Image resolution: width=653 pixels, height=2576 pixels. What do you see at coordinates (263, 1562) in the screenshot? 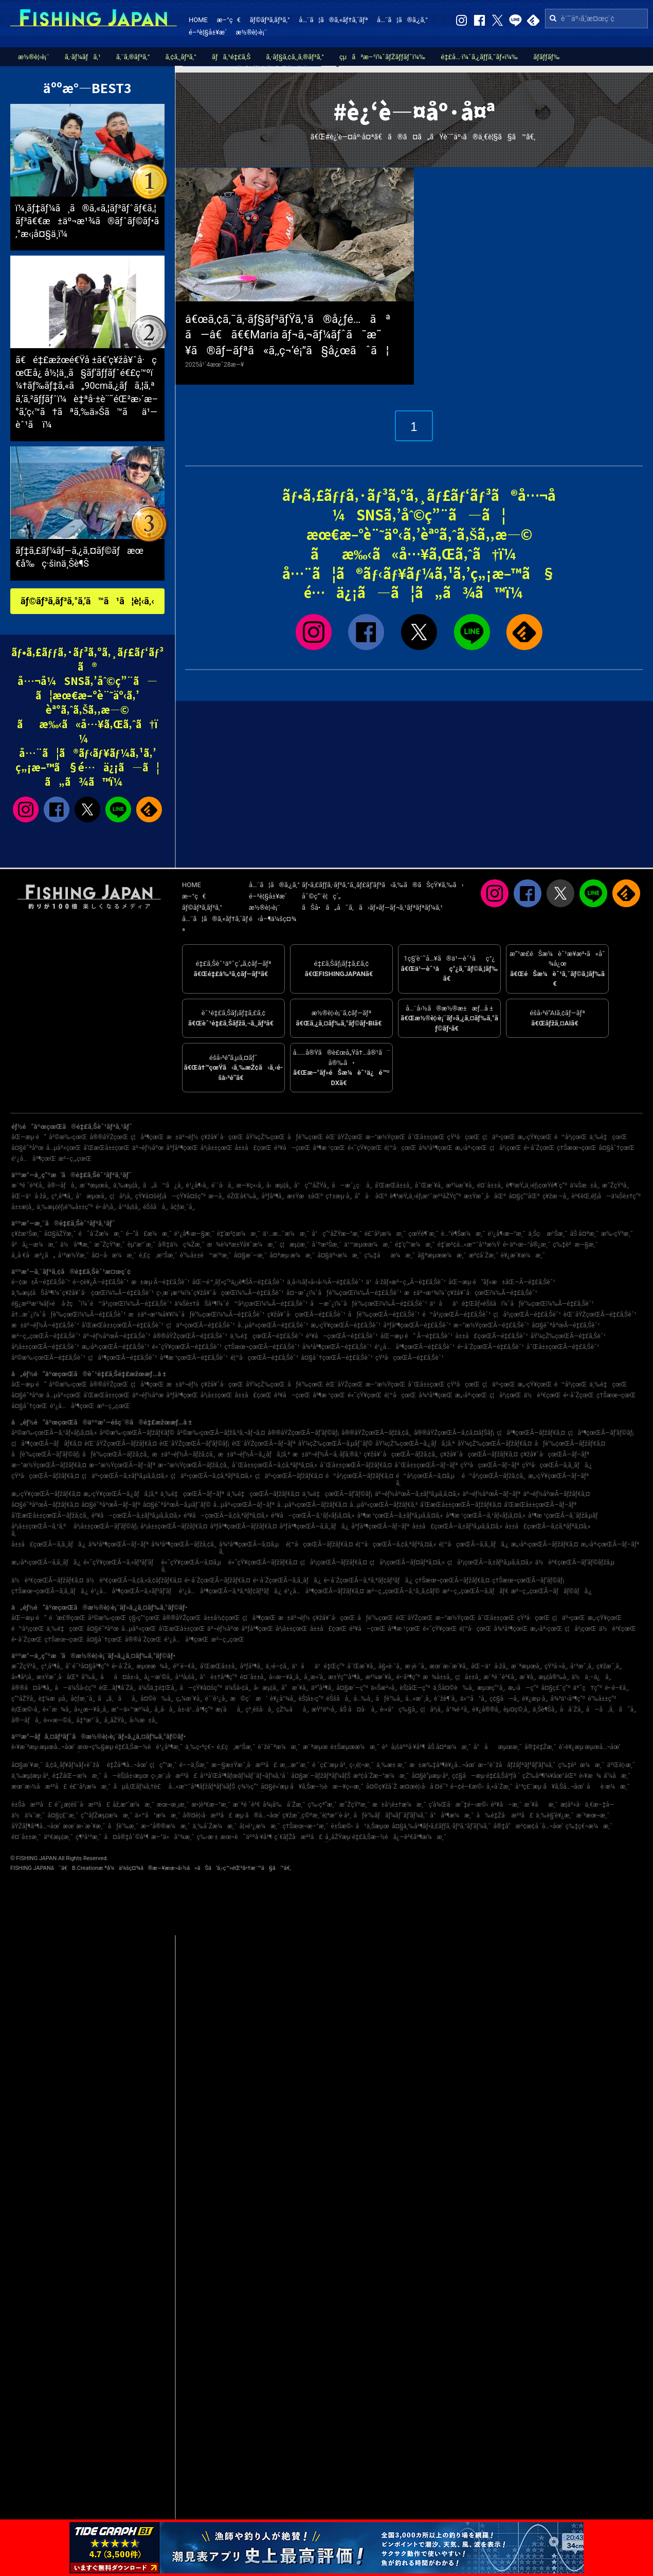
I see `é«˜çŸ¥çœŒÃ—ãƒžãƒ€ã‚¤` at bounding box center [263, 1562].